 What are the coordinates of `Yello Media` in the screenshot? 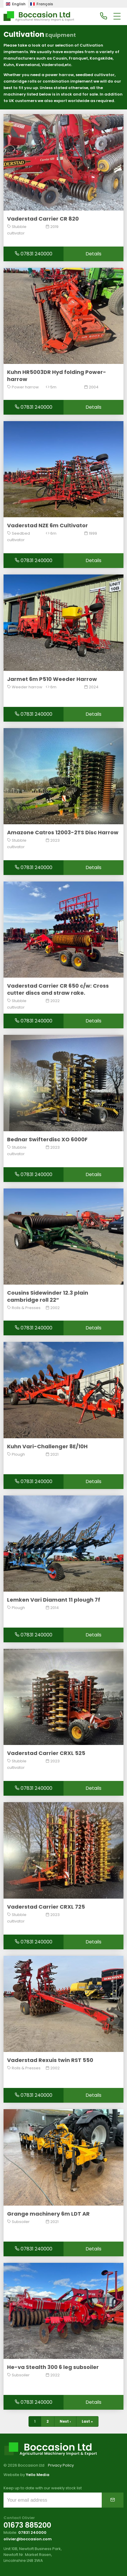 It's located at (37, 2475).